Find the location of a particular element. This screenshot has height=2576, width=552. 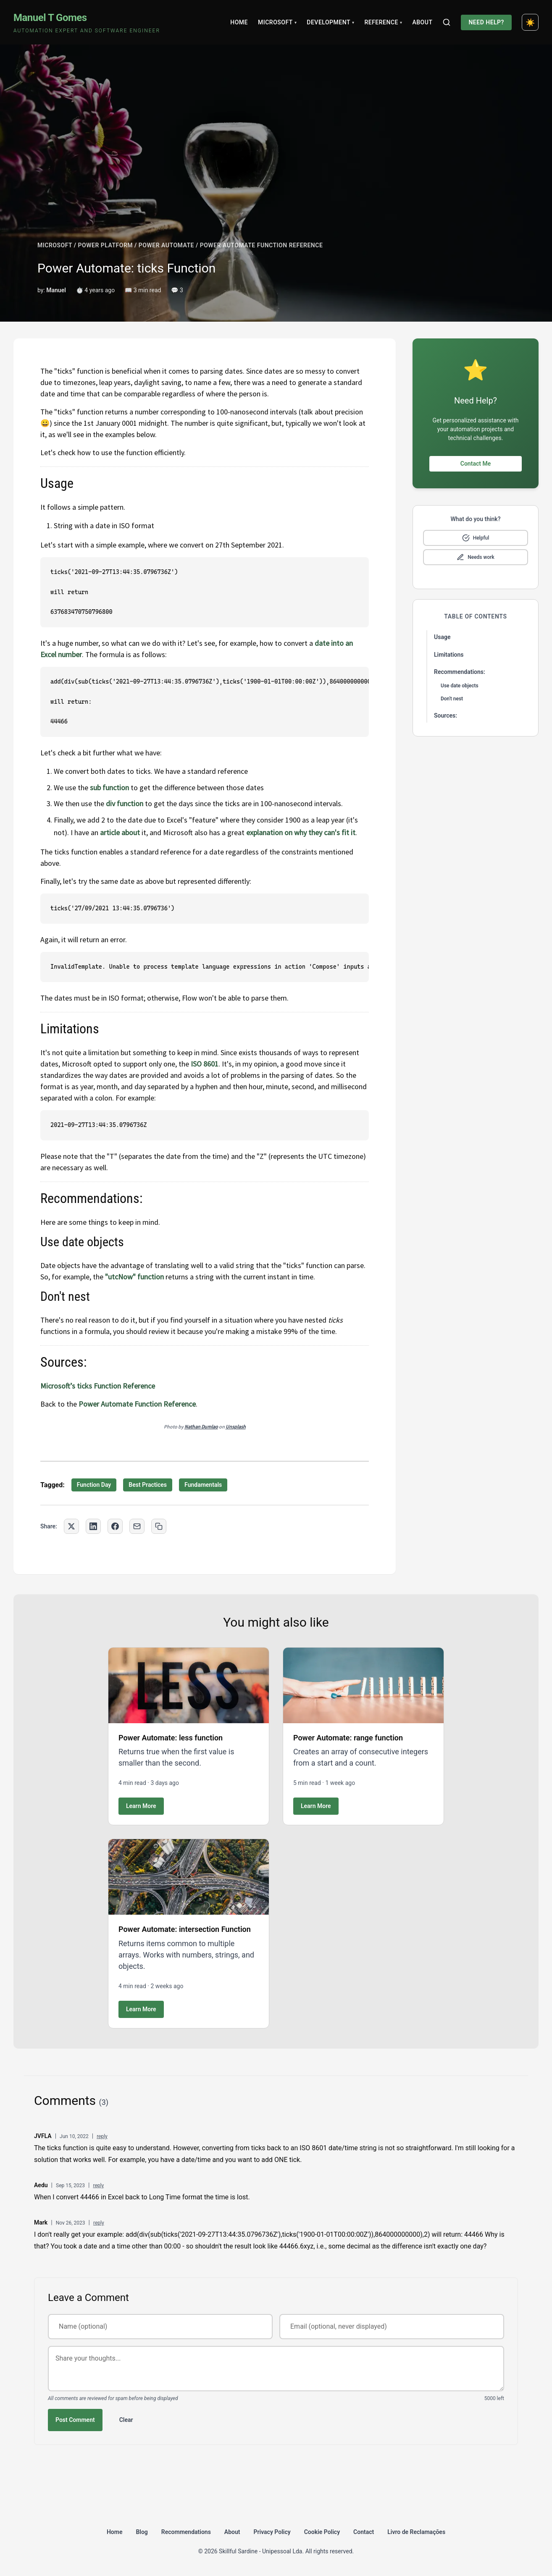

Recommendations: is located at coordinates (459, 671).